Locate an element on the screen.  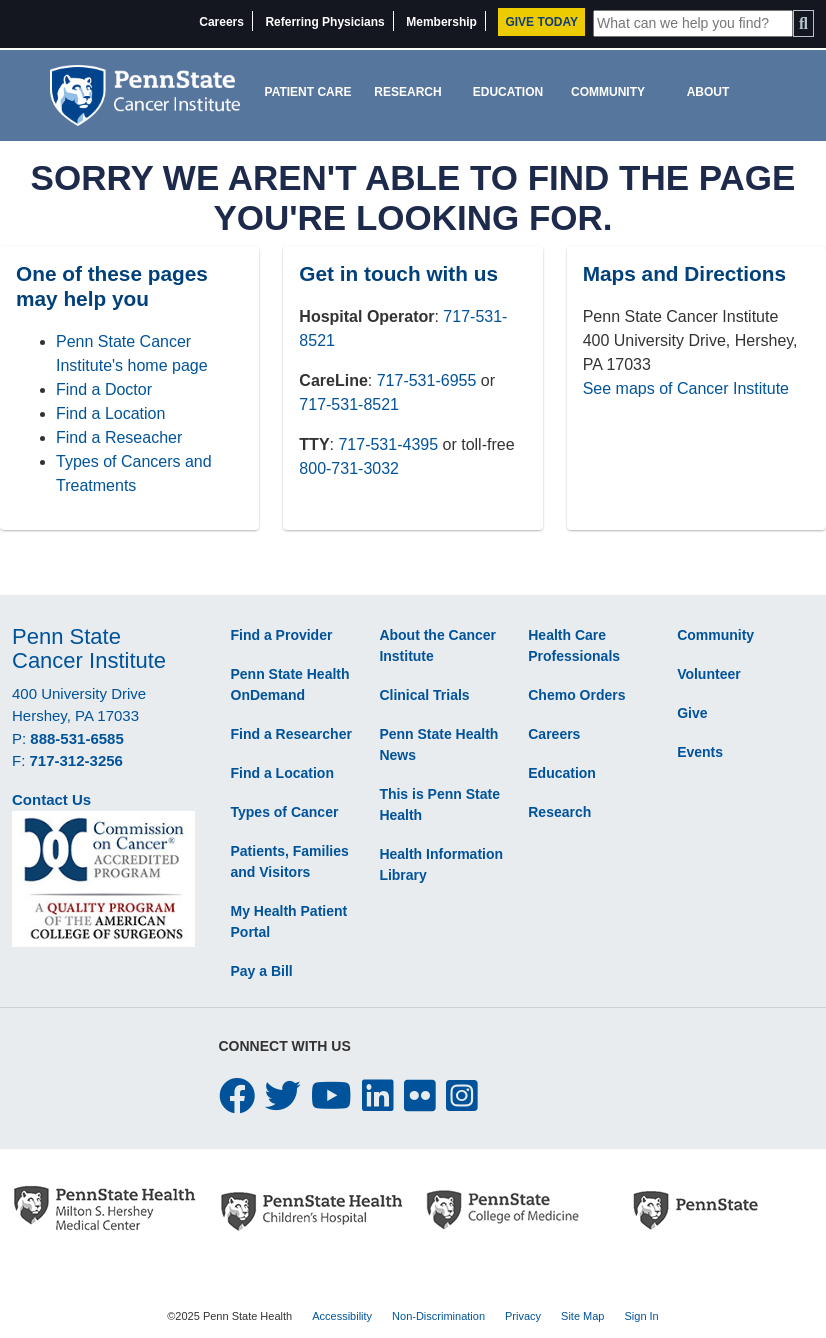
Patient Care is located at coordinates (308, 92).